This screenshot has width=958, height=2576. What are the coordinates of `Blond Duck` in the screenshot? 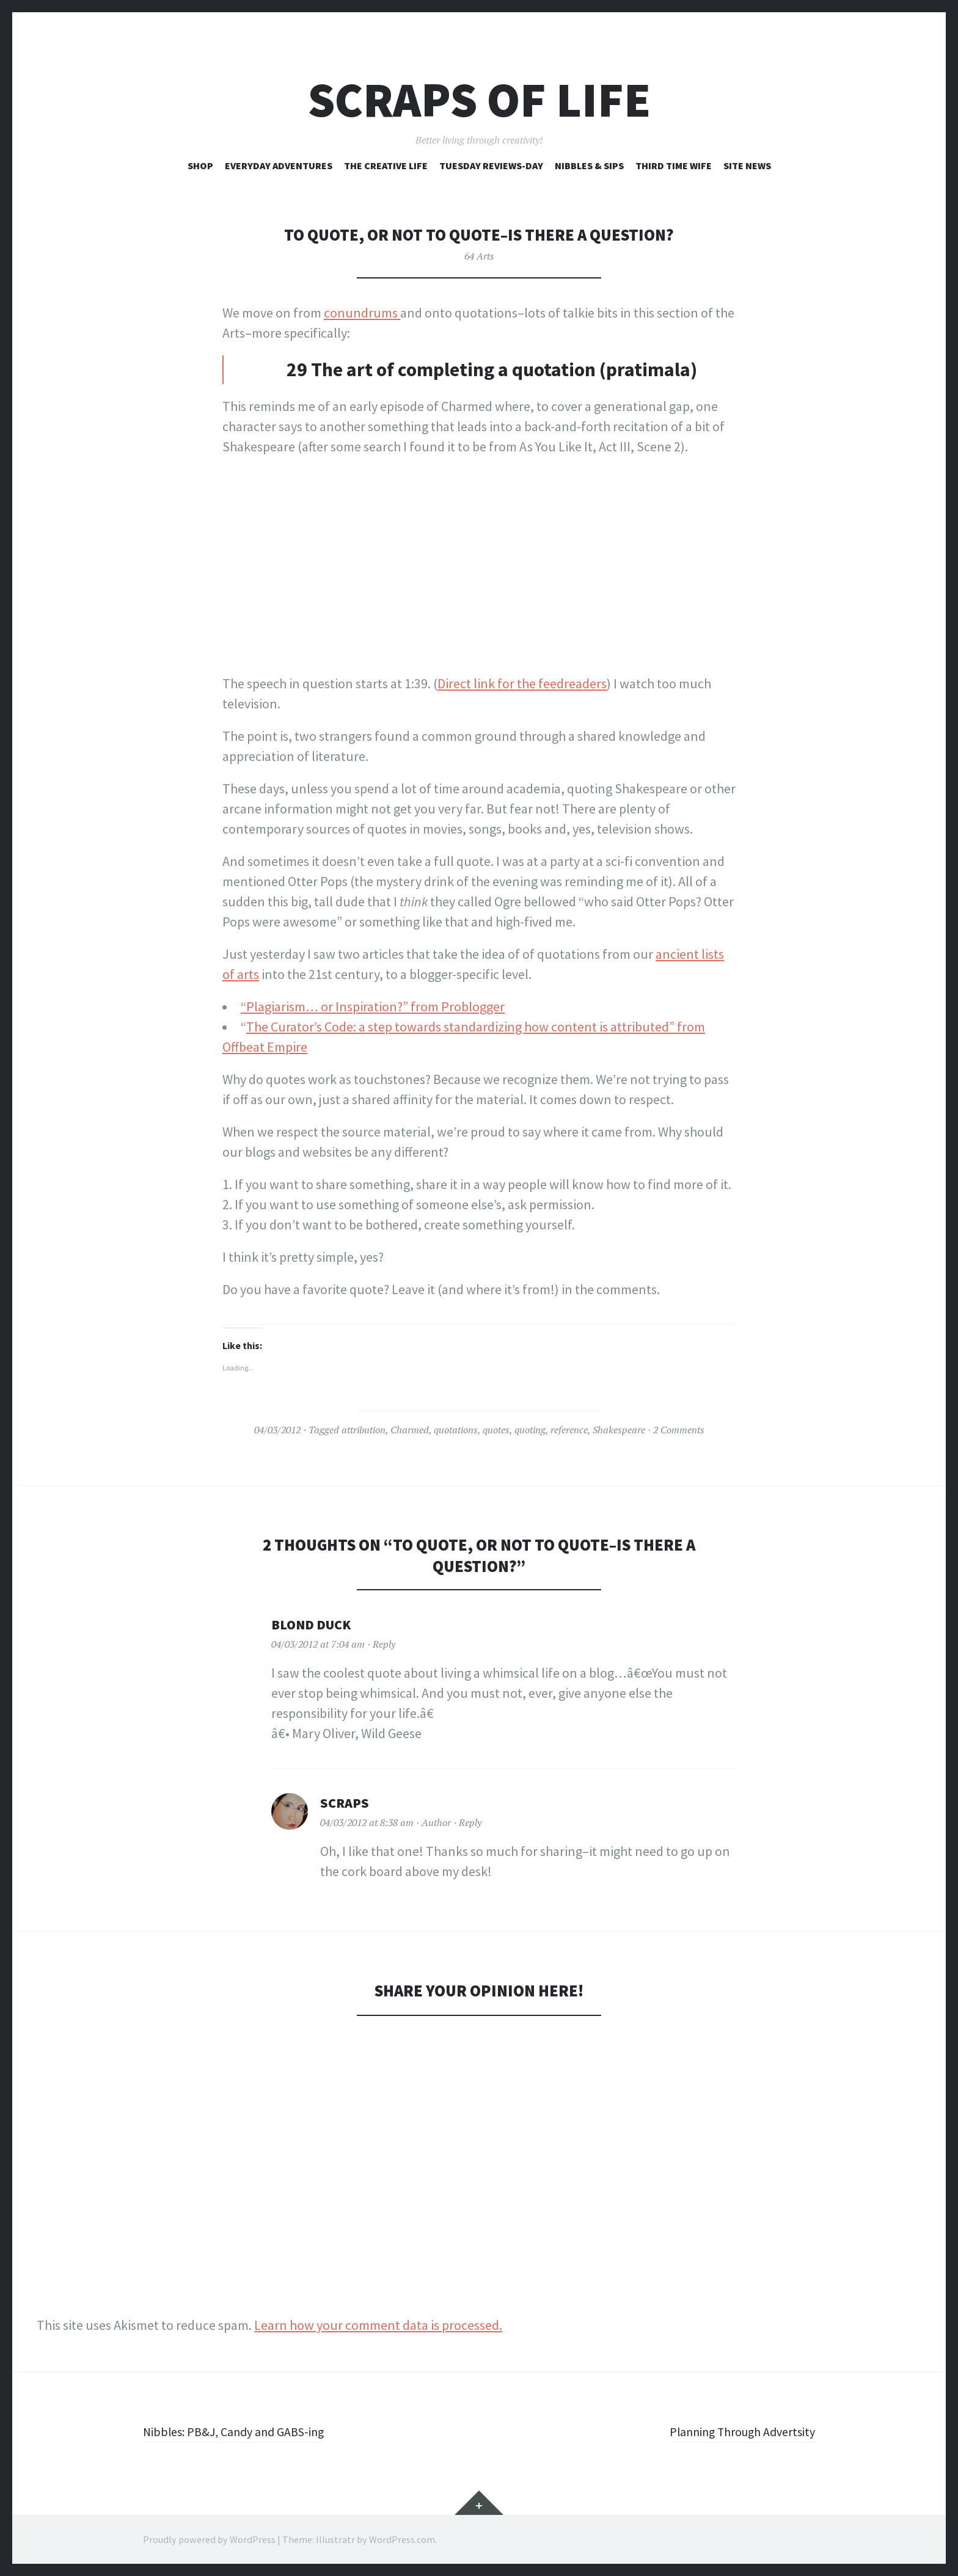 It's located at (311, 1624).